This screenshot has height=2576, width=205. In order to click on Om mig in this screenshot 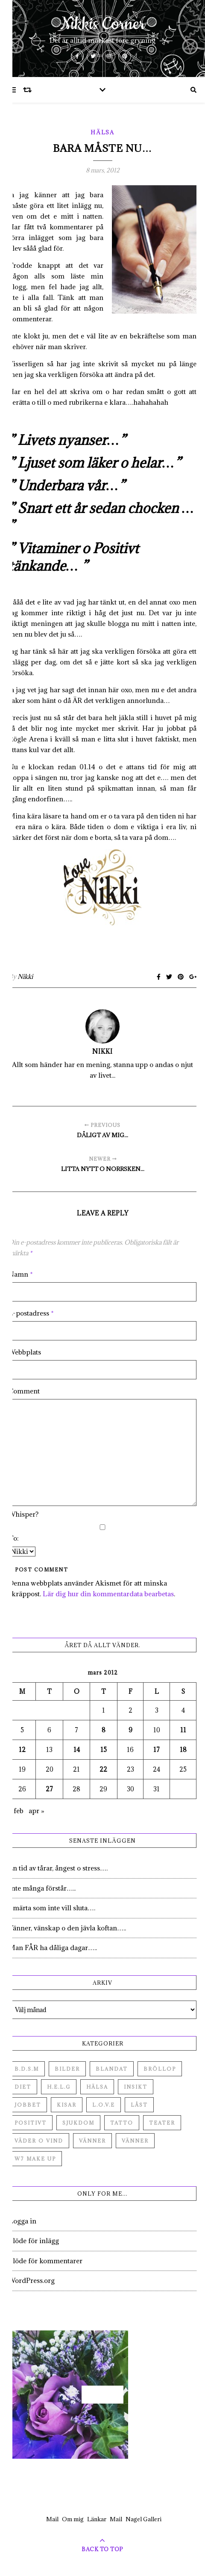, I will do `click(73, 2519)`.